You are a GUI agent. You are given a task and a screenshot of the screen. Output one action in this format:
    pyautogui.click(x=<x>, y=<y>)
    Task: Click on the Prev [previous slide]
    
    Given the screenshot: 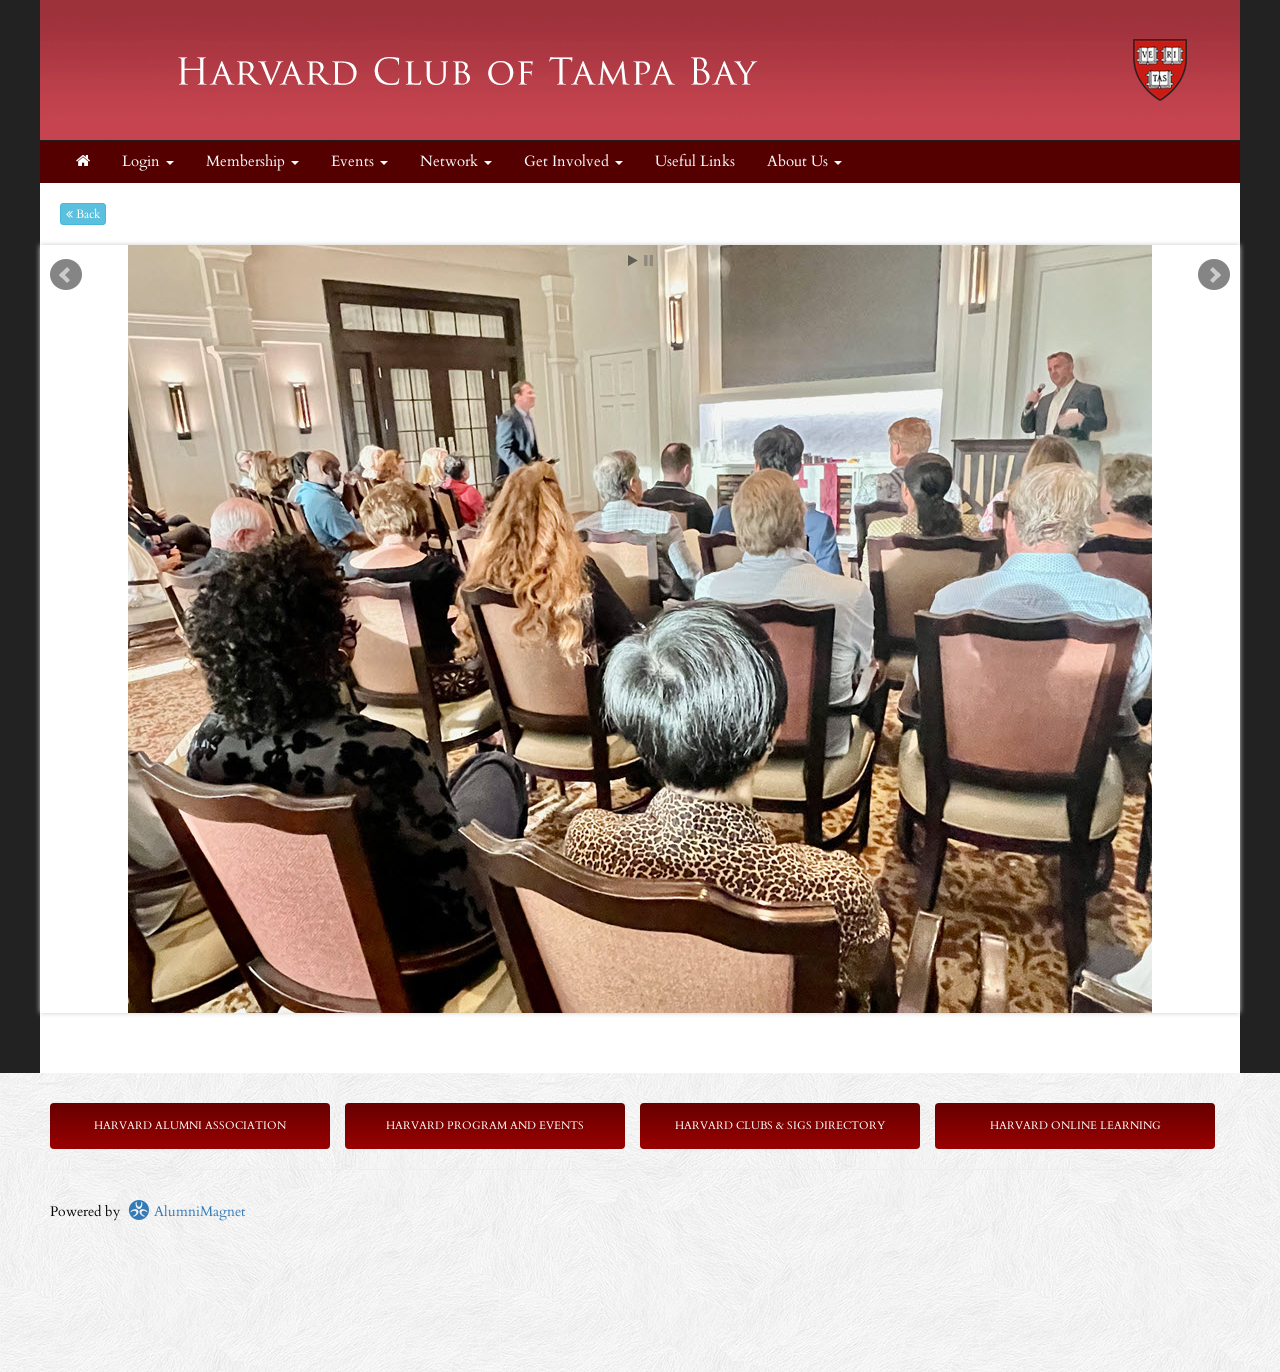 What is the action you would take?
    pyautogui.click(x=66, y=275)
    